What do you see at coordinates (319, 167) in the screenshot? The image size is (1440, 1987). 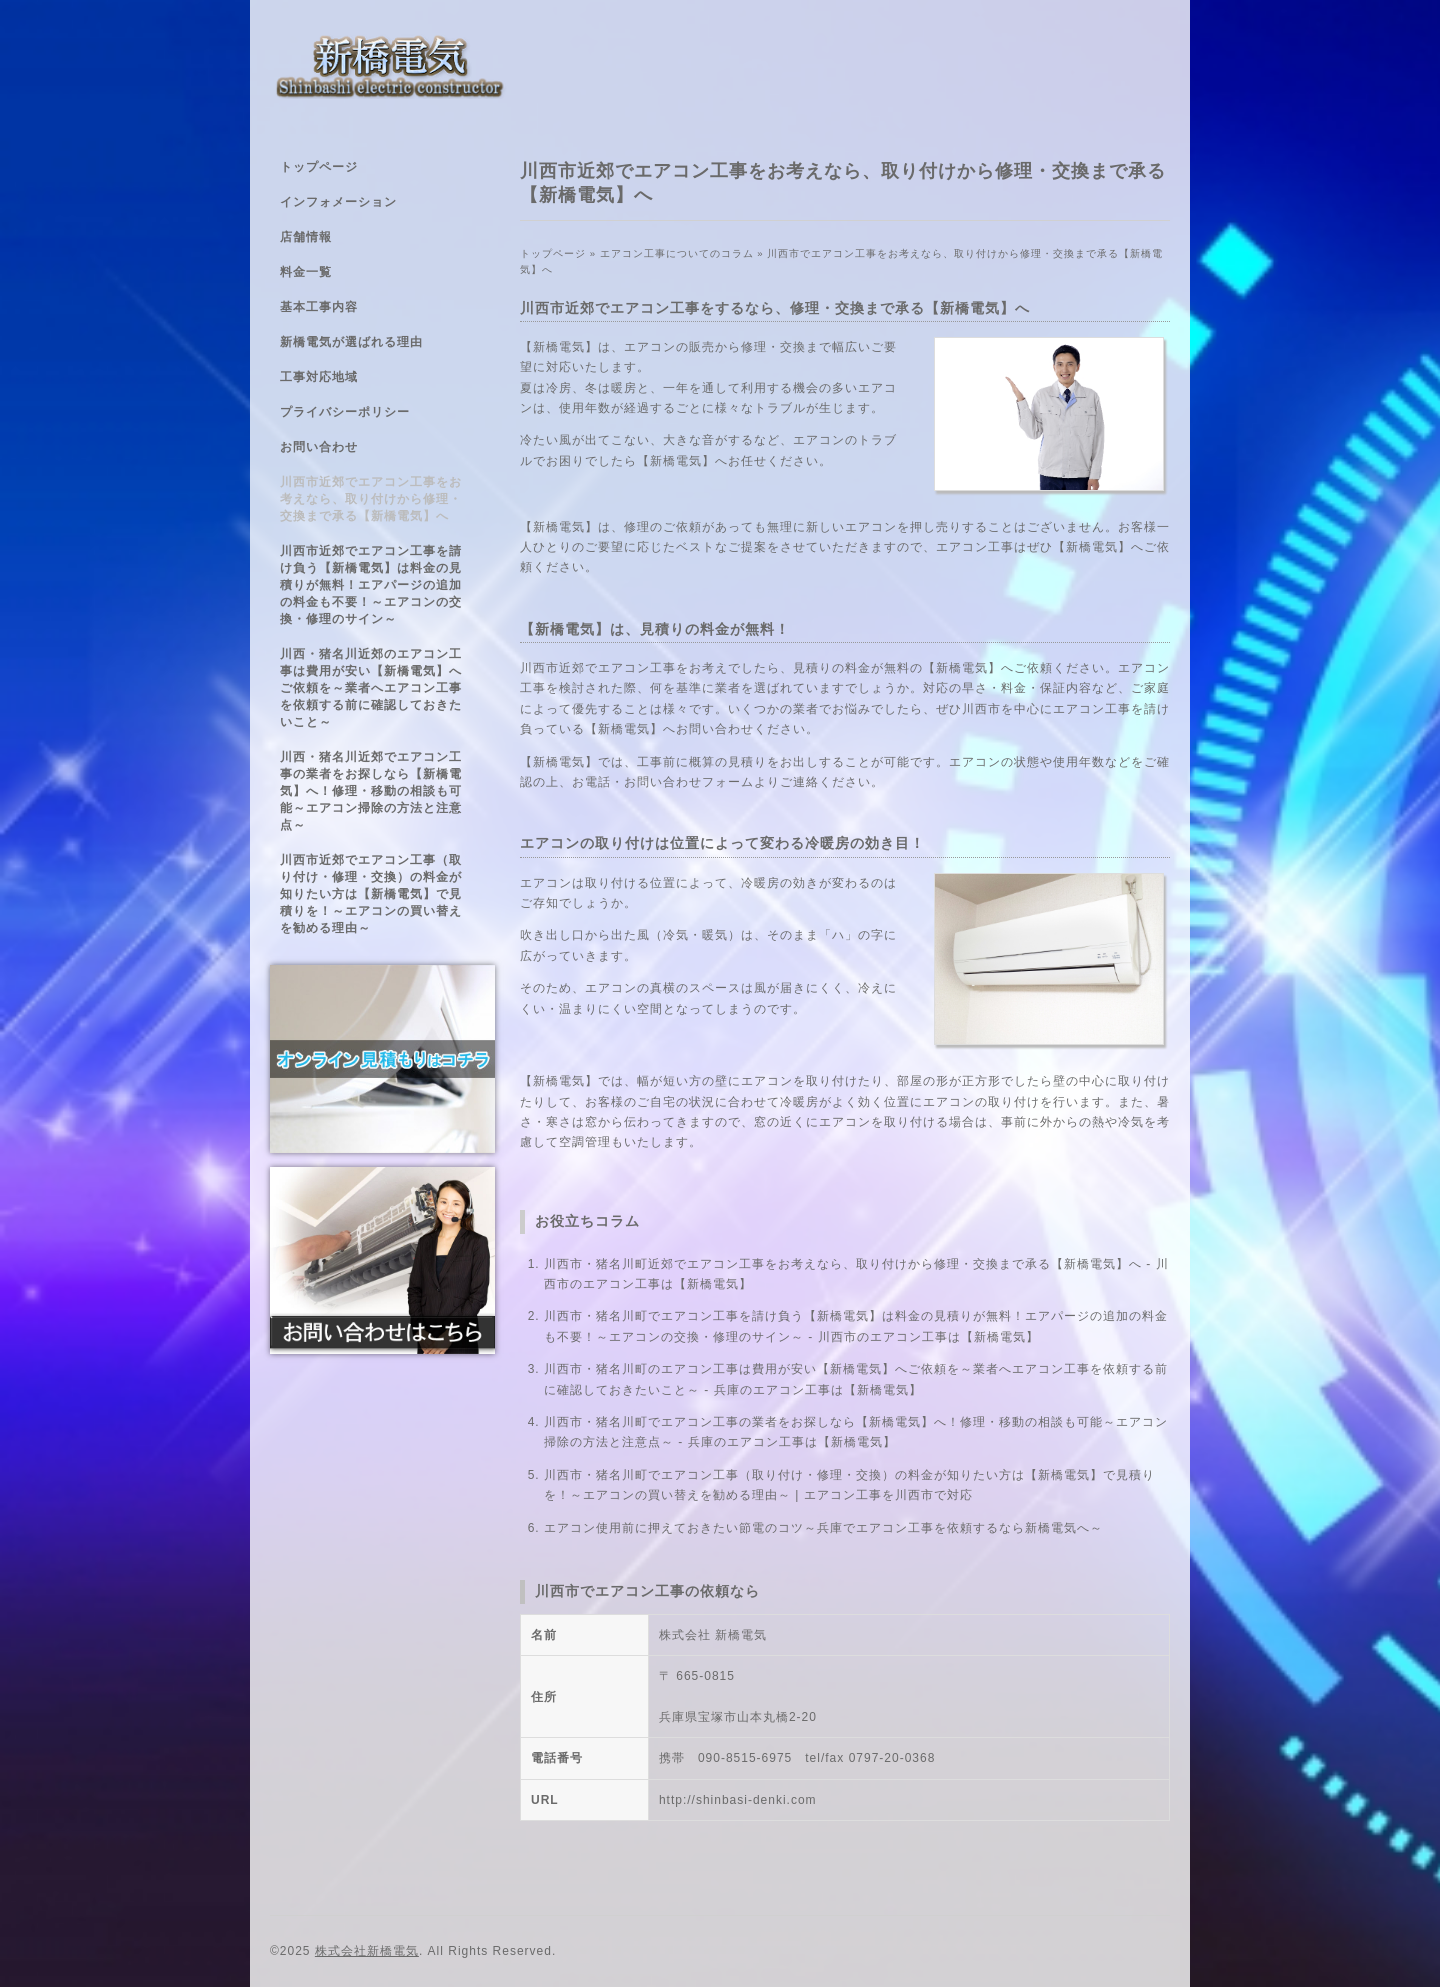 I see `トップページ` at bounding box center [319, 167].